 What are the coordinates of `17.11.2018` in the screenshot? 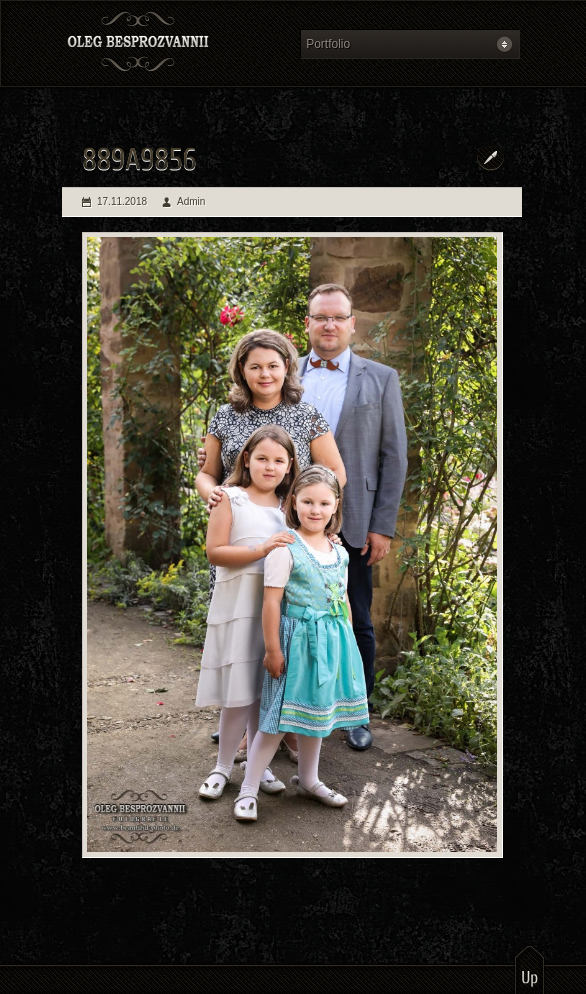 It's located at (122, 201).